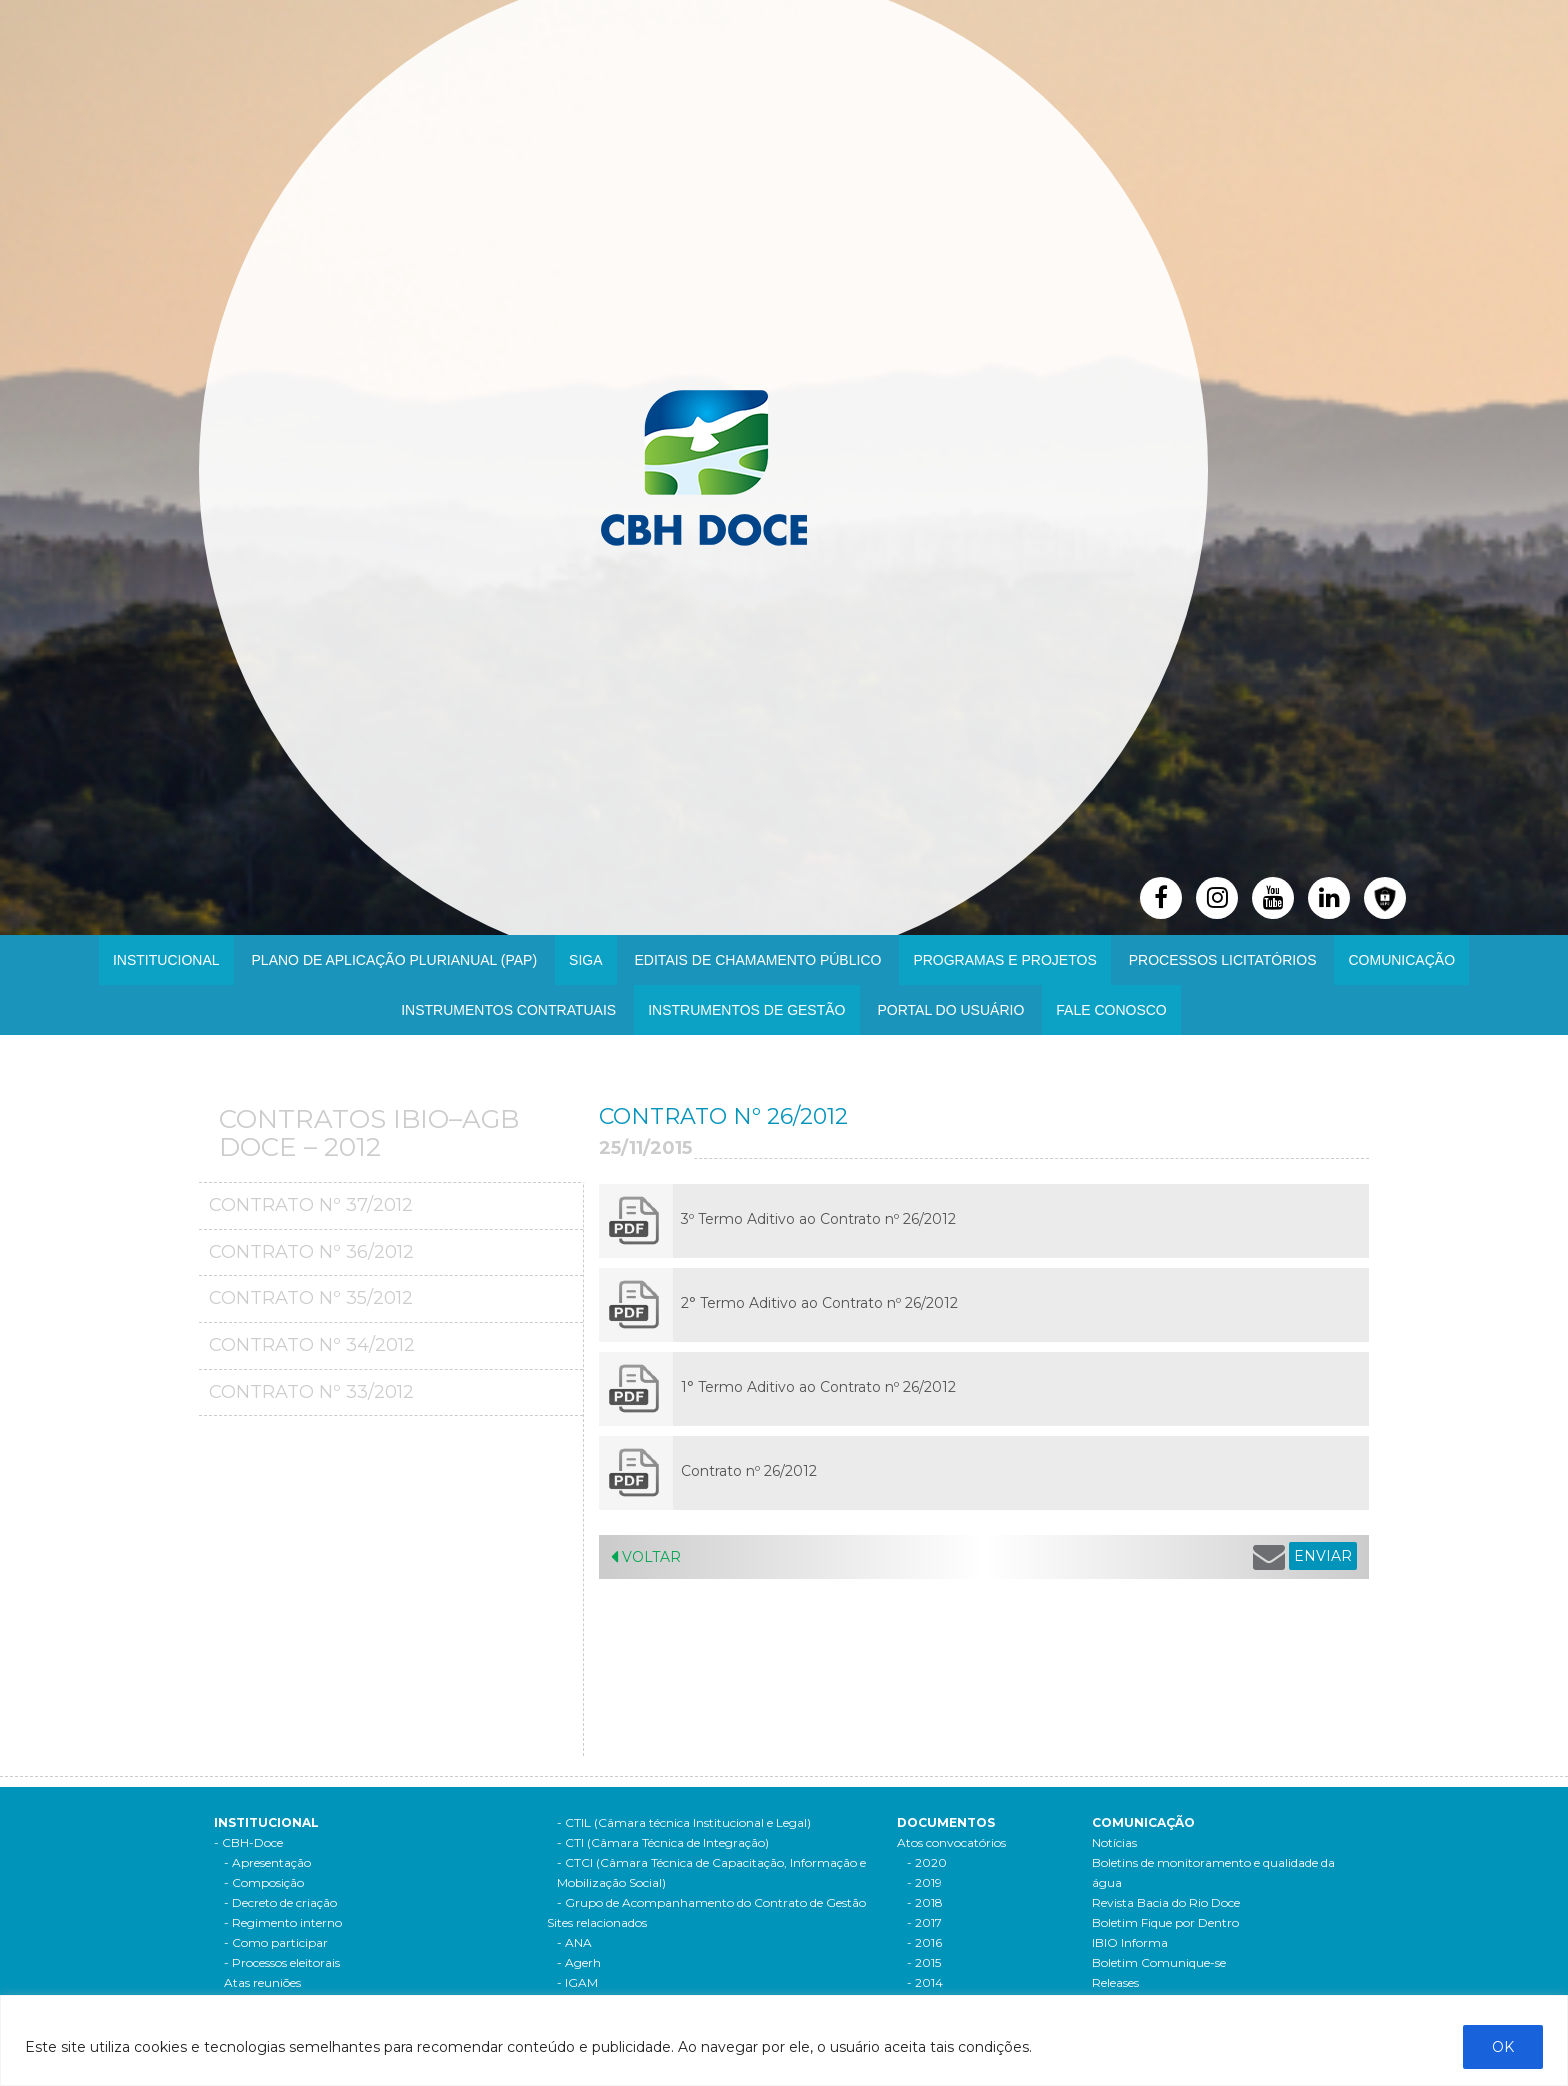 Image resolution: width=1568 pixels, height=2086 pixels. Describe the element at coordinates (924, 1922) in the screenshot. I see `- 2017` at that location.